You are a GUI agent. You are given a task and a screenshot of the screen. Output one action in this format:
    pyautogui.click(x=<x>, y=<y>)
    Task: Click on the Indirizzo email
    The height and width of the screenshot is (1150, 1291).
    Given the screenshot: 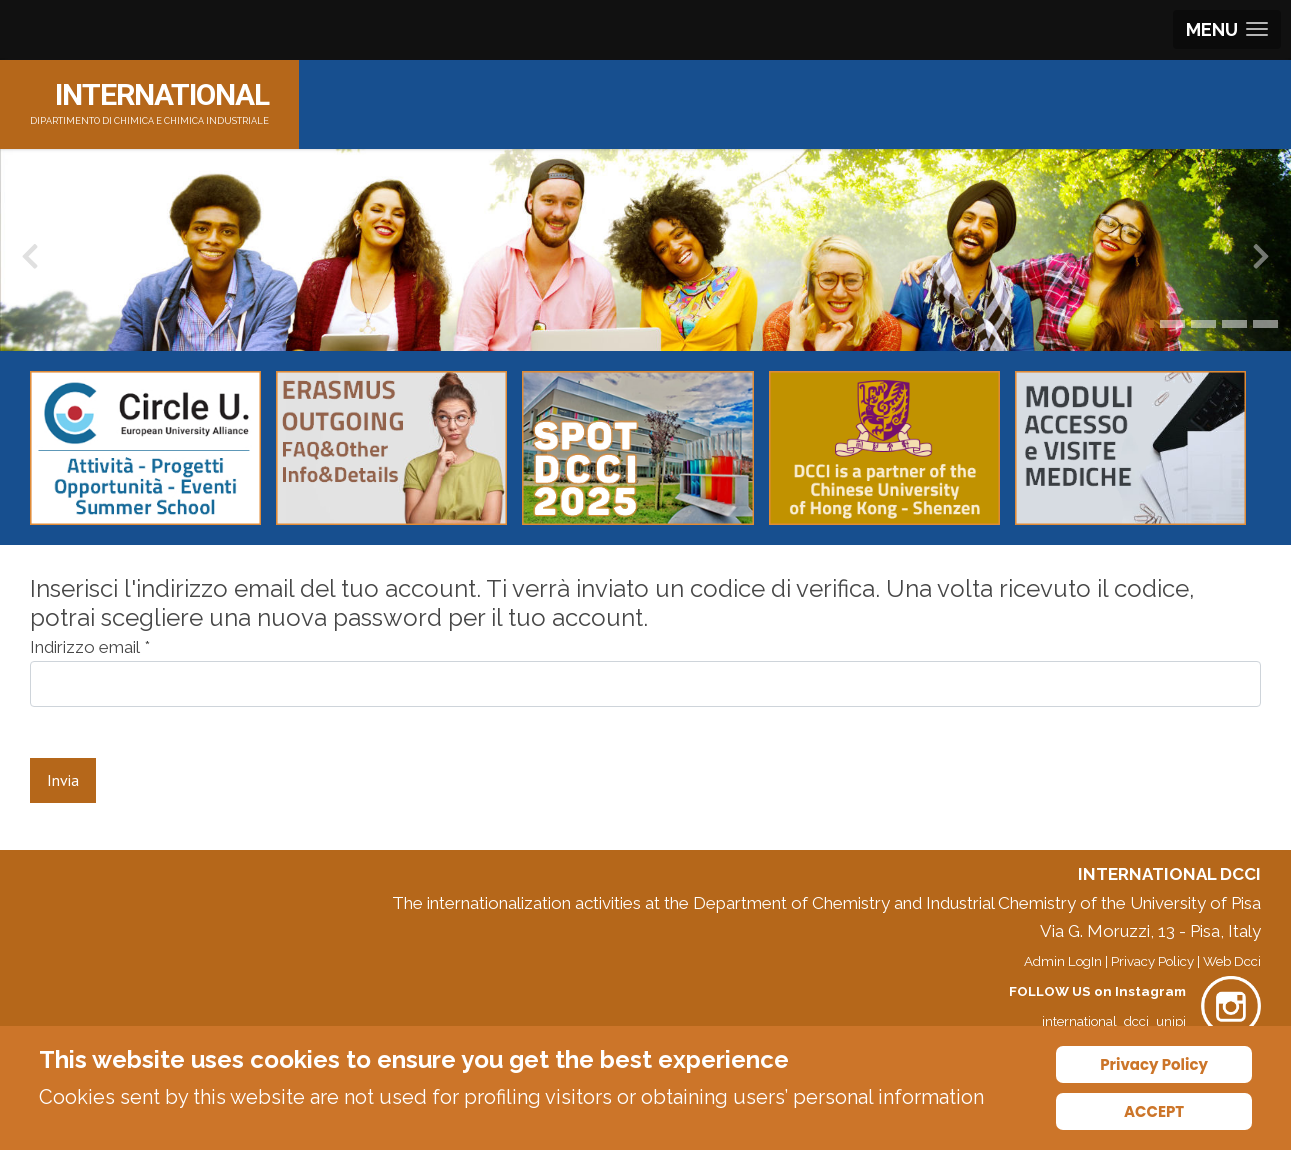 What is the action you would take?
    pyautogui.click(x=90, y=647)
    